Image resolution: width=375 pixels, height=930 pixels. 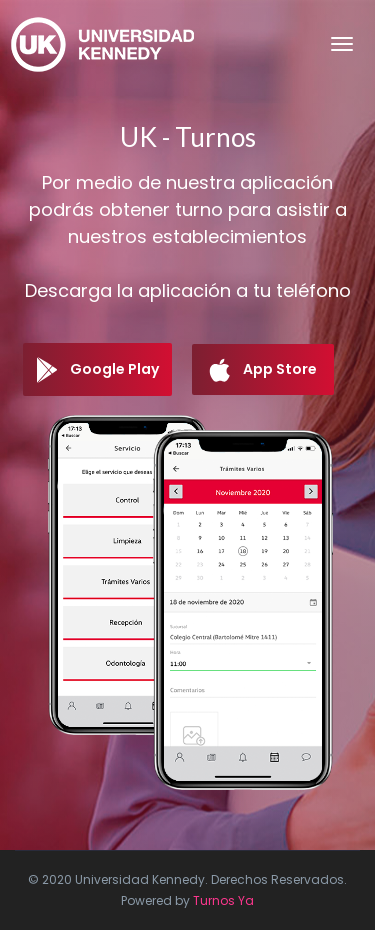 I want to click on Turnos Ya, so click(x=223, y=900).